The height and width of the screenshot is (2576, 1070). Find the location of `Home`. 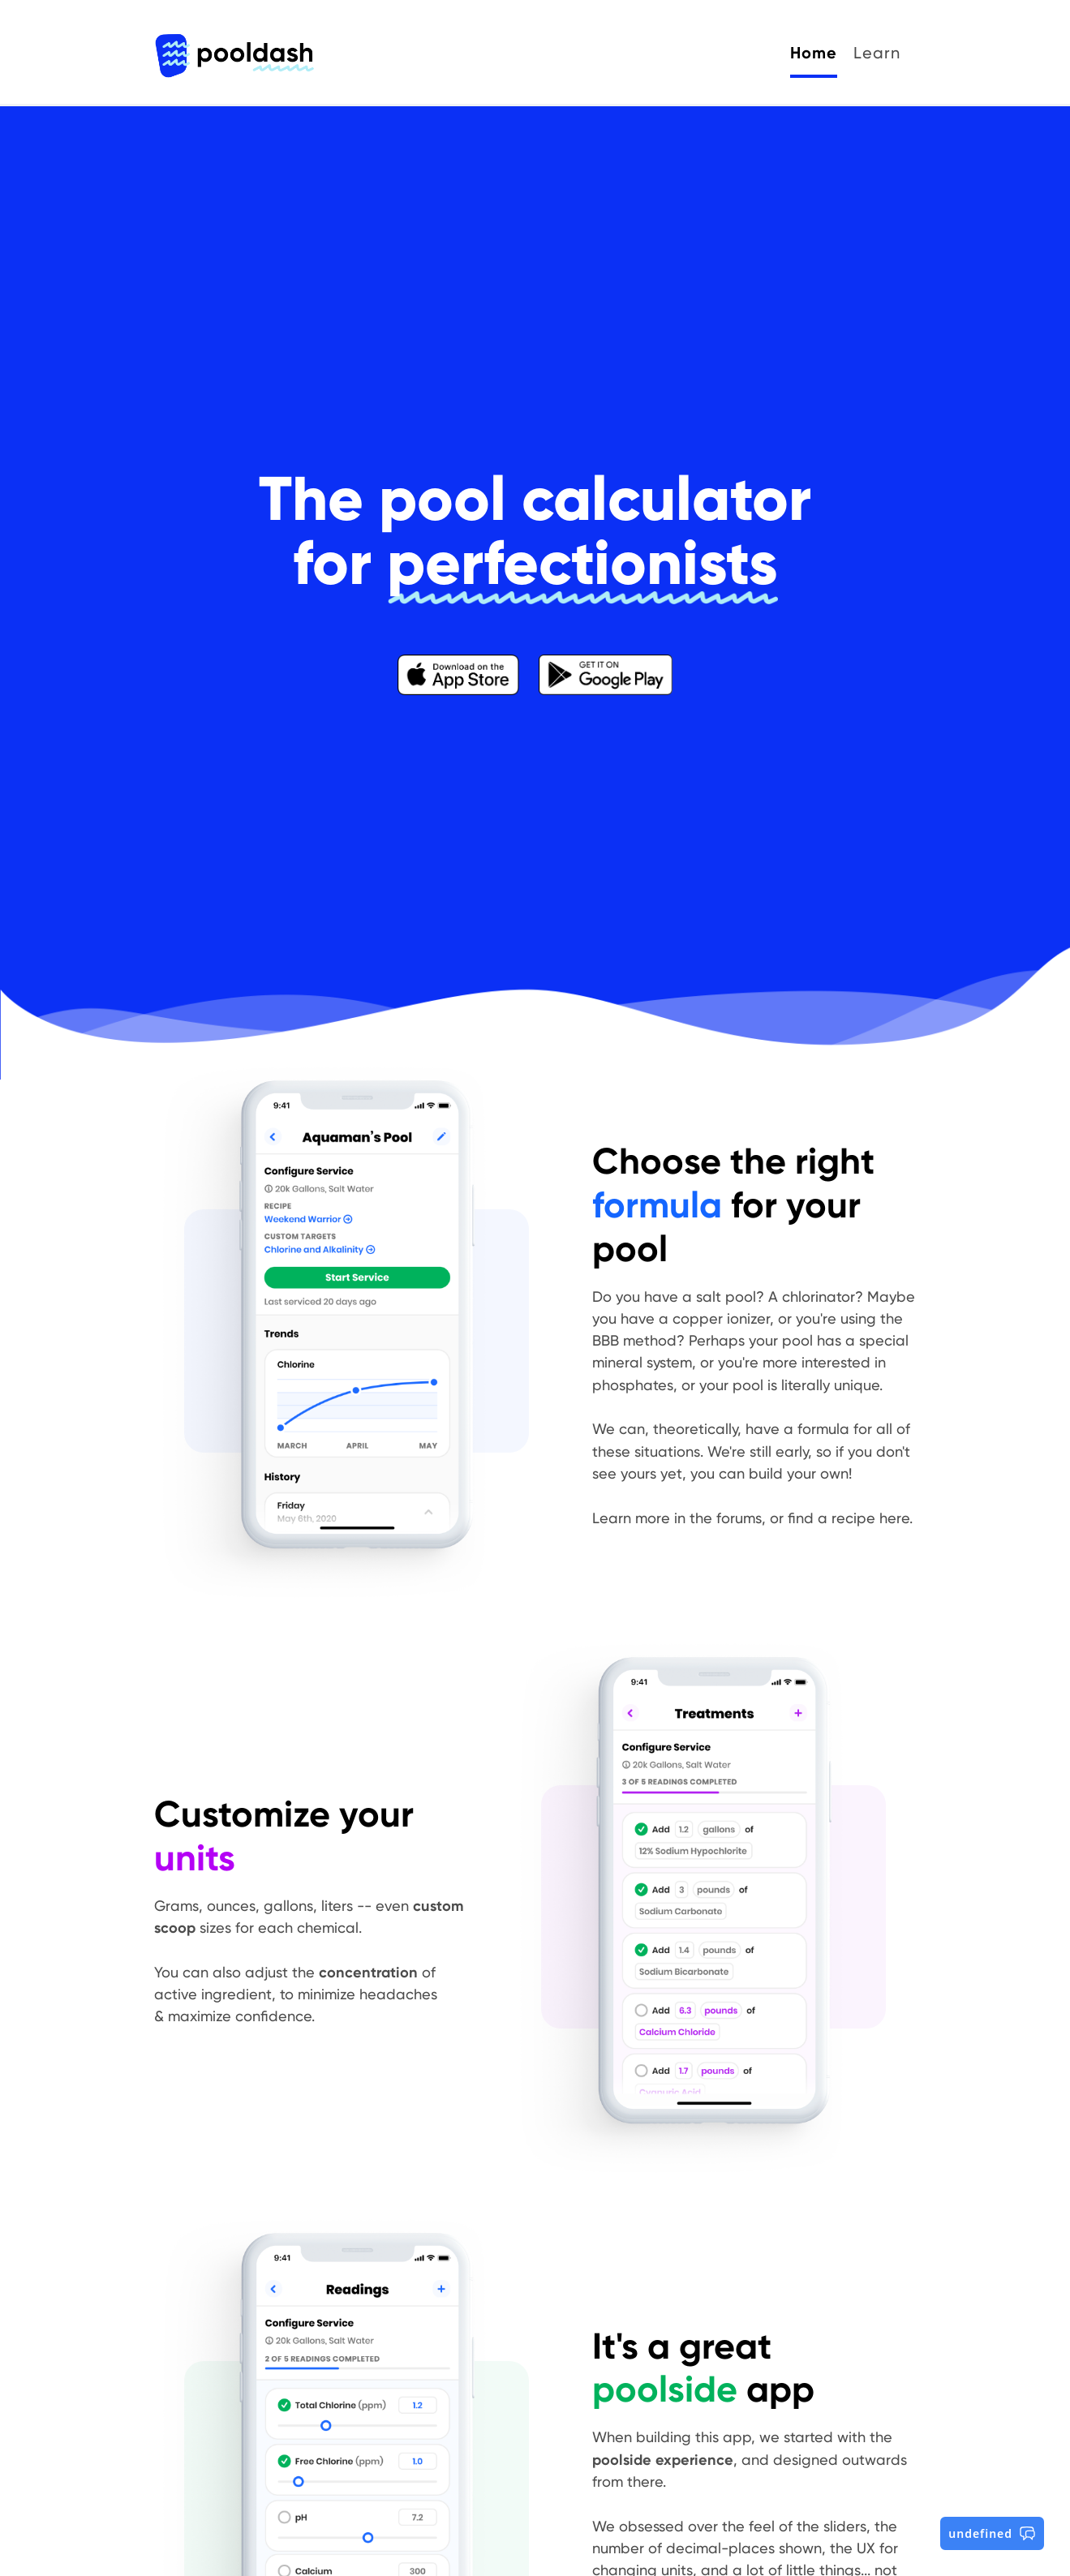

Home is located at coordinates (813, 52).